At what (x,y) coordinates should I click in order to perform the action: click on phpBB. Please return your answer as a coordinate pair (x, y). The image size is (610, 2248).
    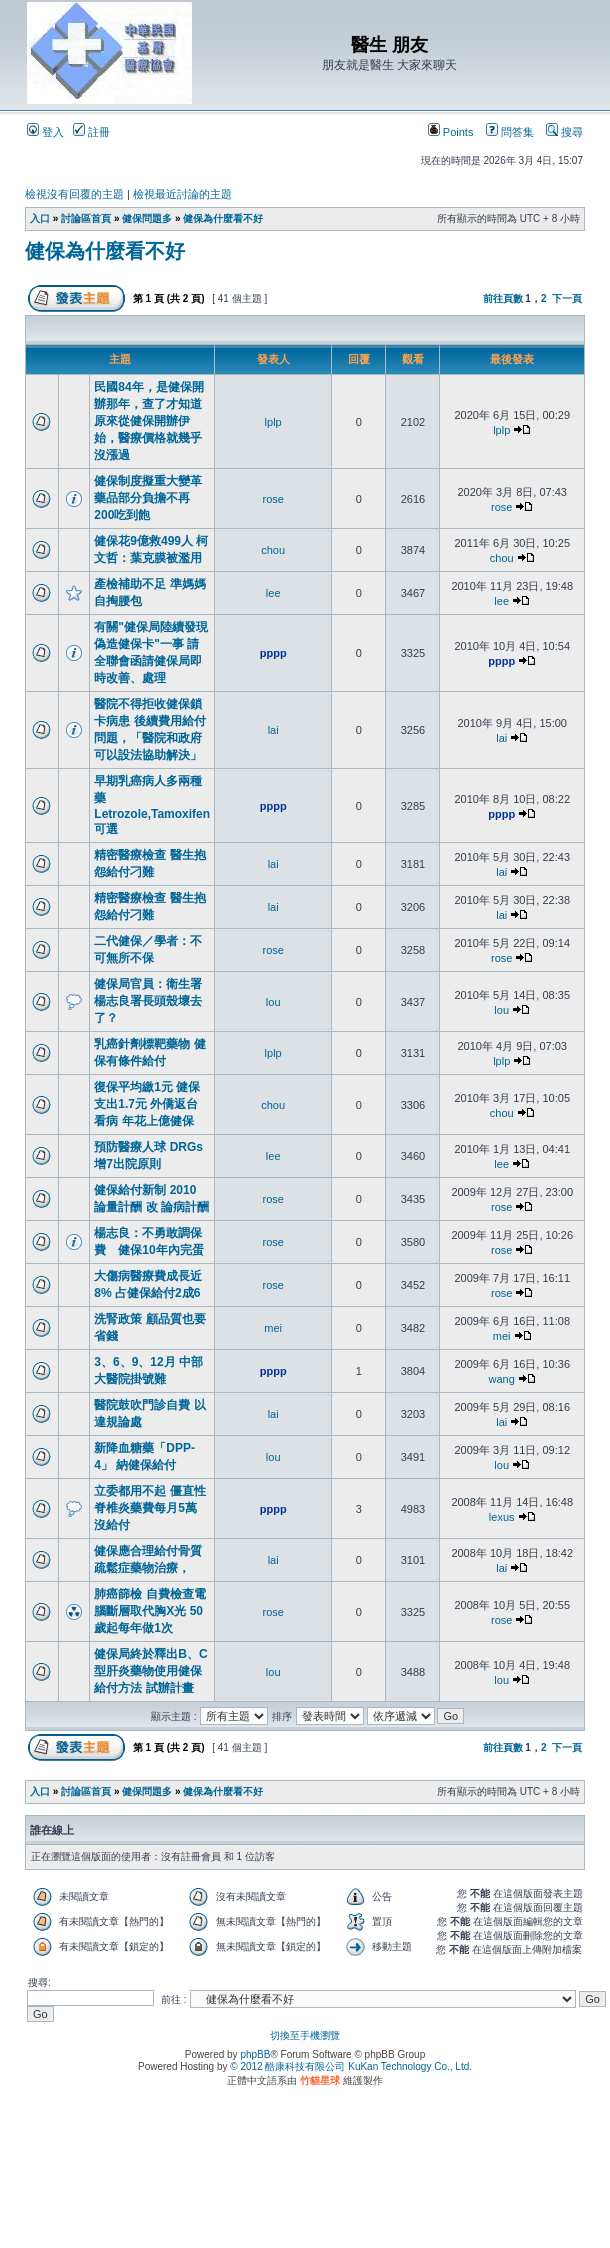
    Looking at the image, I should click on (255, 2054).